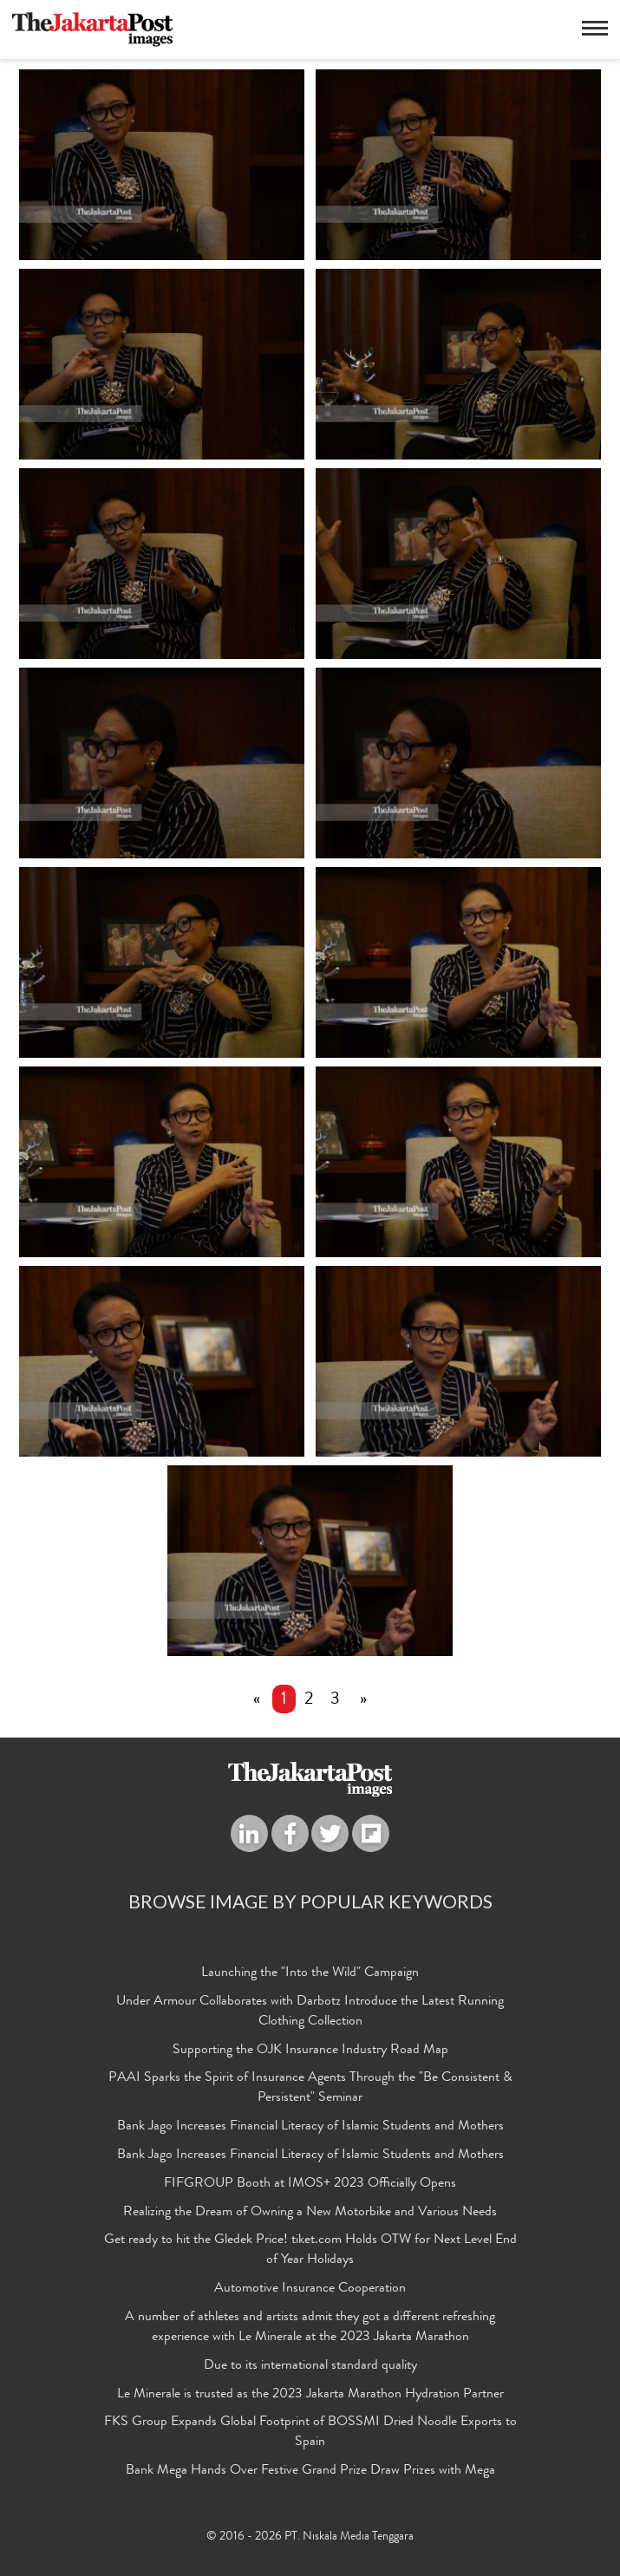 The height and width of the screenshot is (2576, 620). I want to click on Automotive Insurance Cooperation, so click(310, 2289).